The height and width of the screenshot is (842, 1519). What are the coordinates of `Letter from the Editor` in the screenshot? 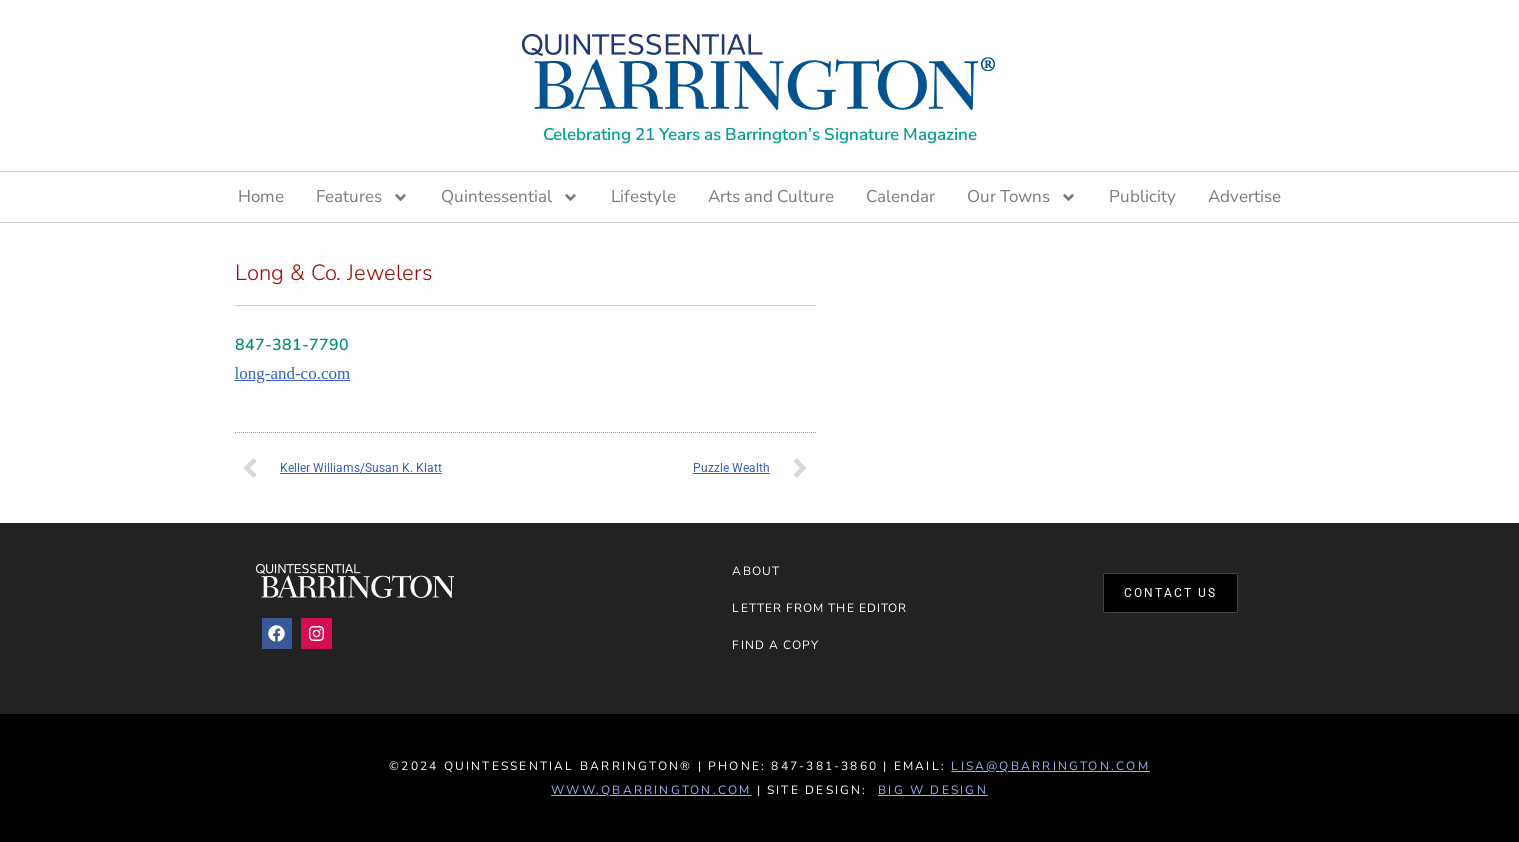 It's located at (819, 608).